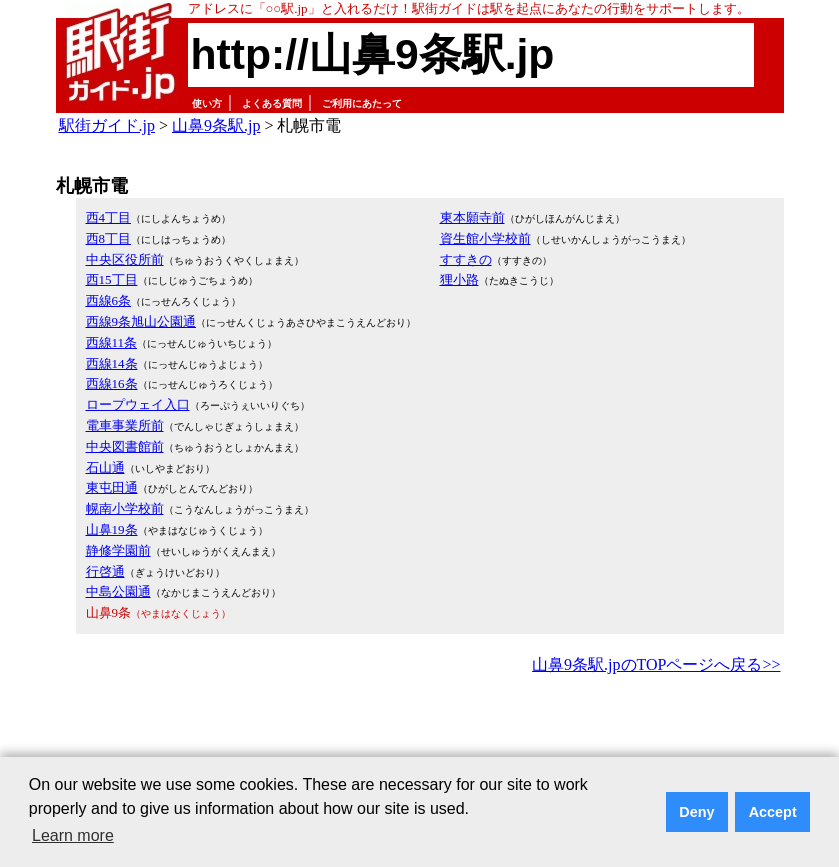  What do you see at coordinates (105, 467) in the screenshot?
I see `石山通` at bounding box center [105, 467].